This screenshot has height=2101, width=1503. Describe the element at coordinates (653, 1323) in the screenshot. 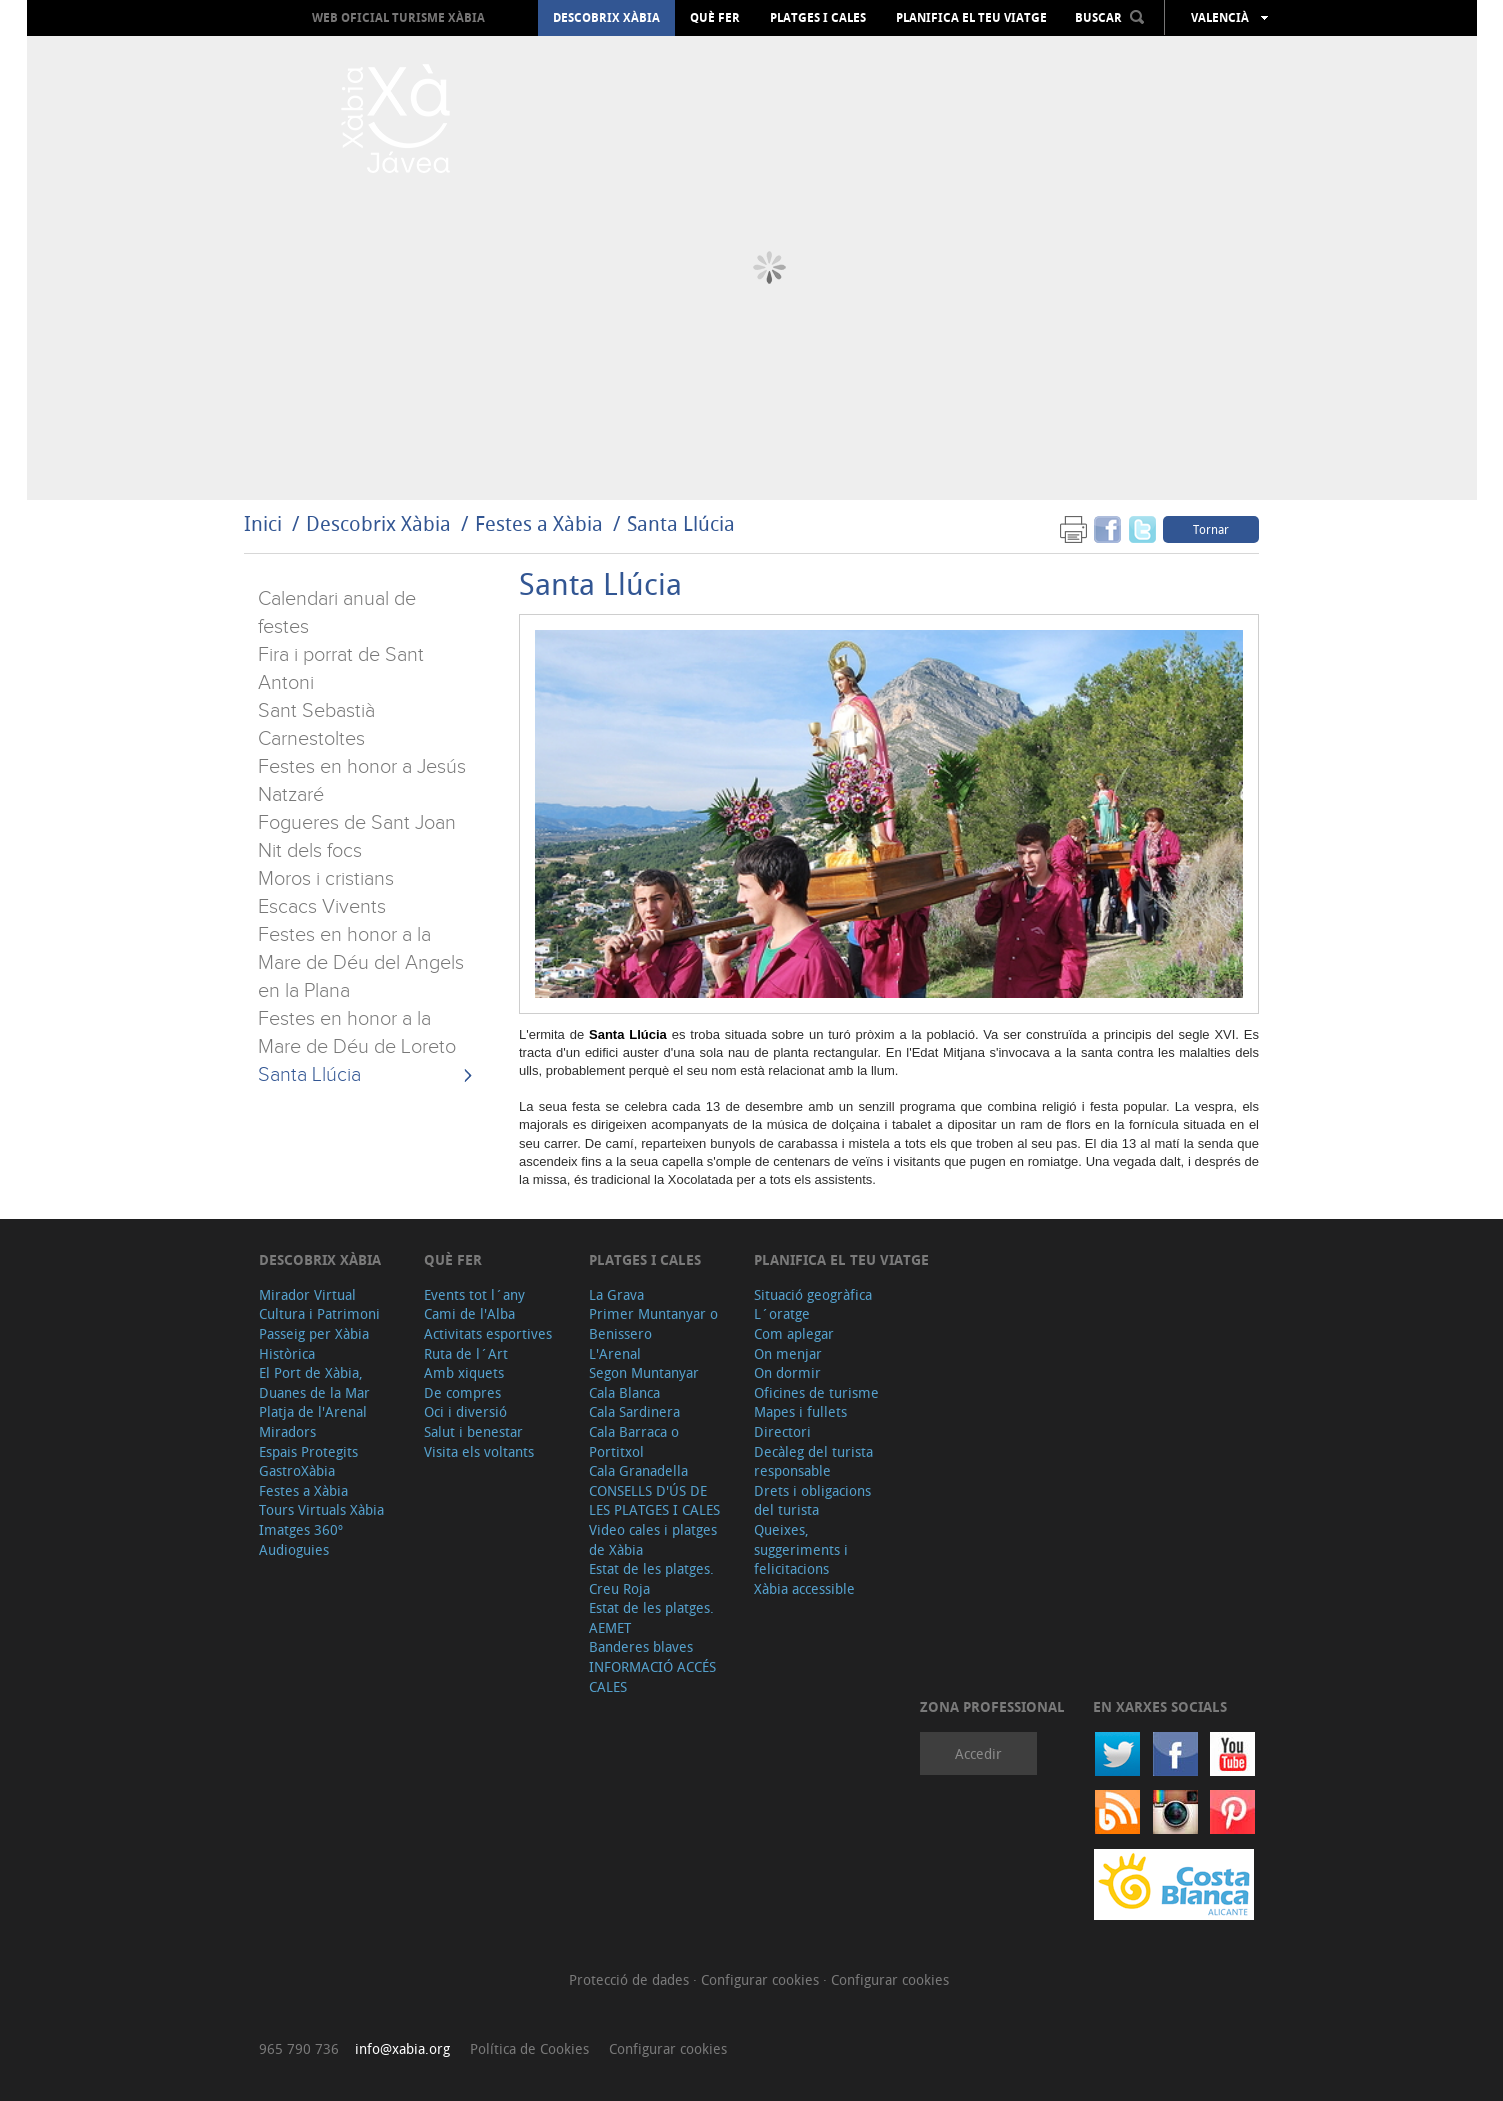

I see `Primer Muntanyar o Benissero` at that location.